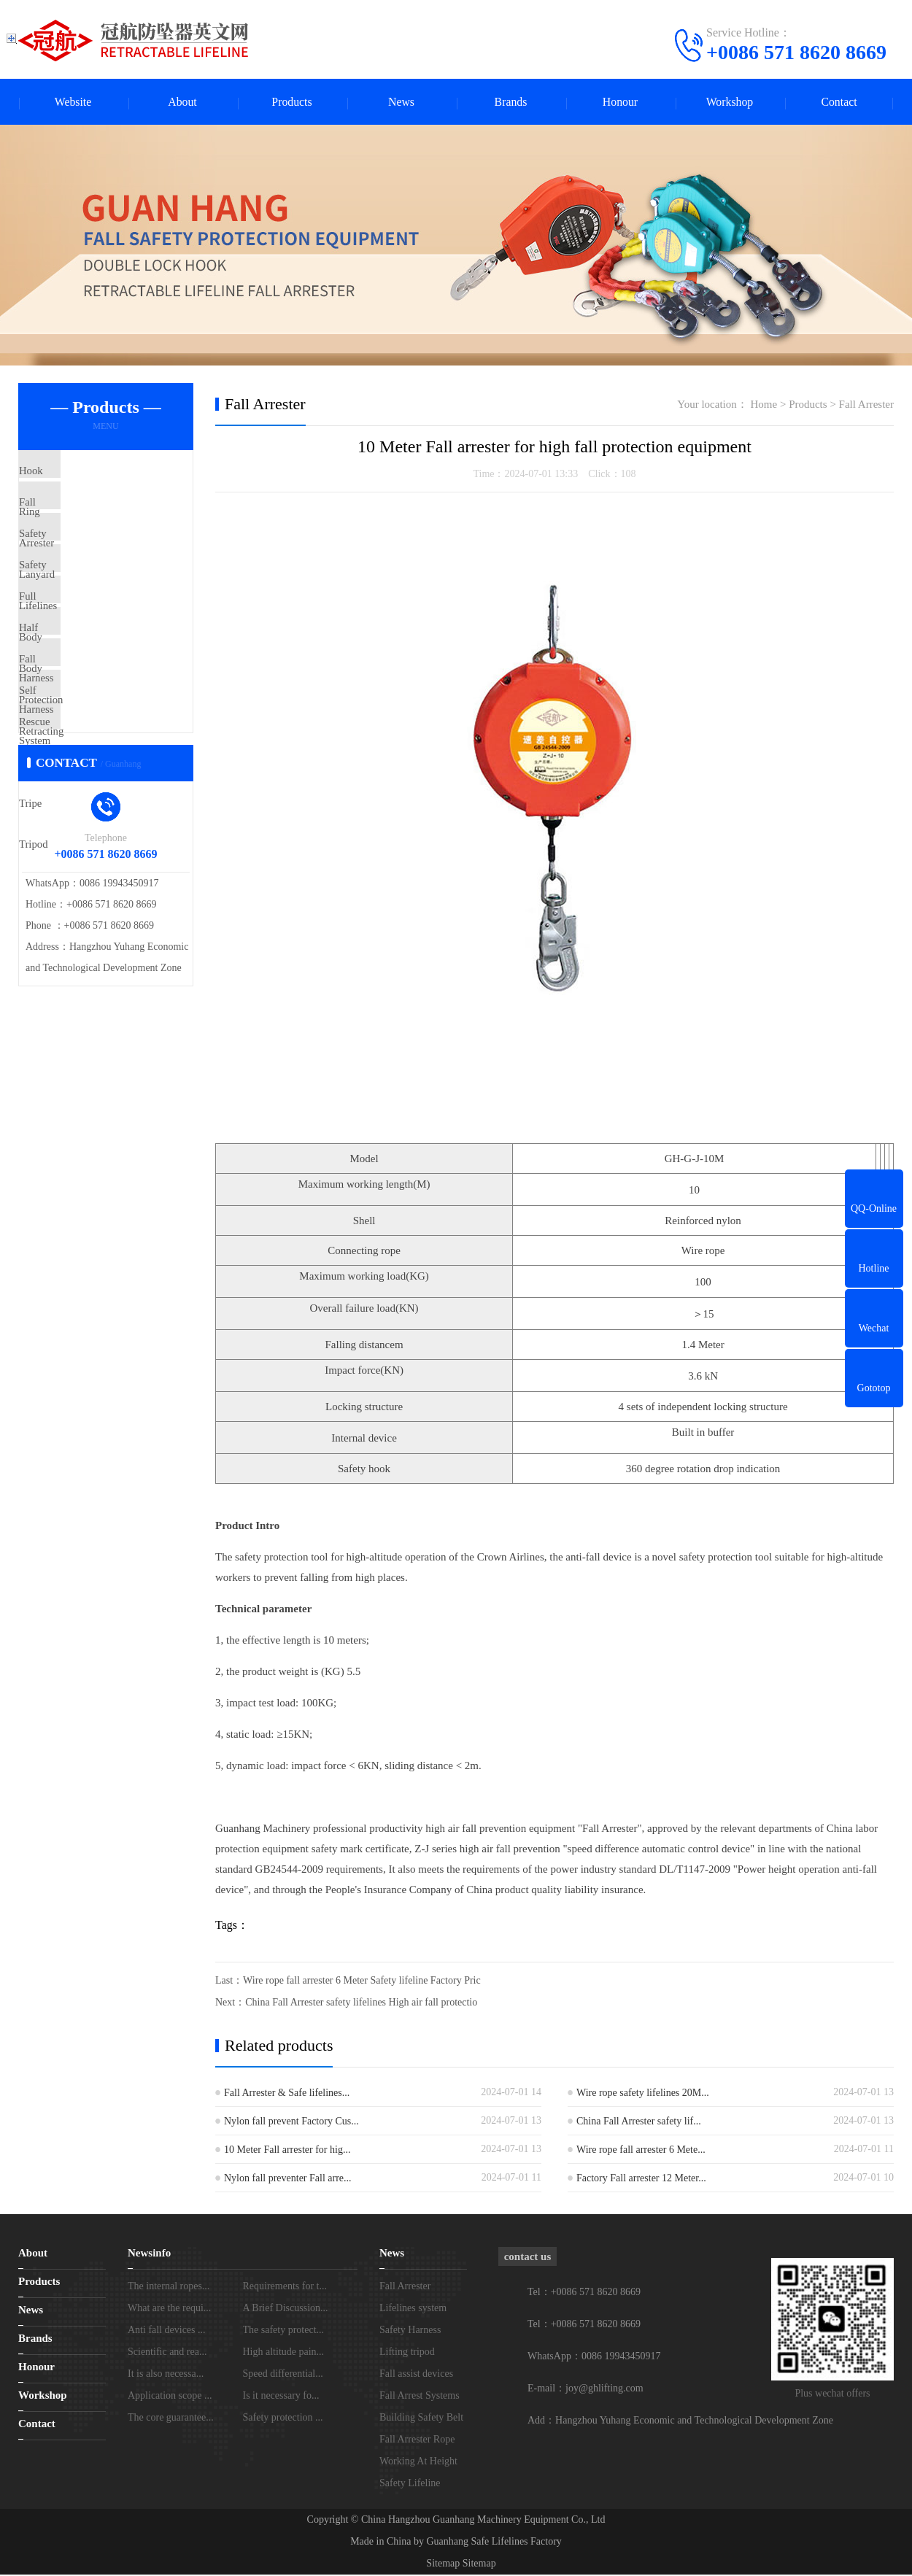  What do you see at coordinates (413, 2309) in the screenshot?
I see `Lifelines system` at bounding box center [413, 2309].